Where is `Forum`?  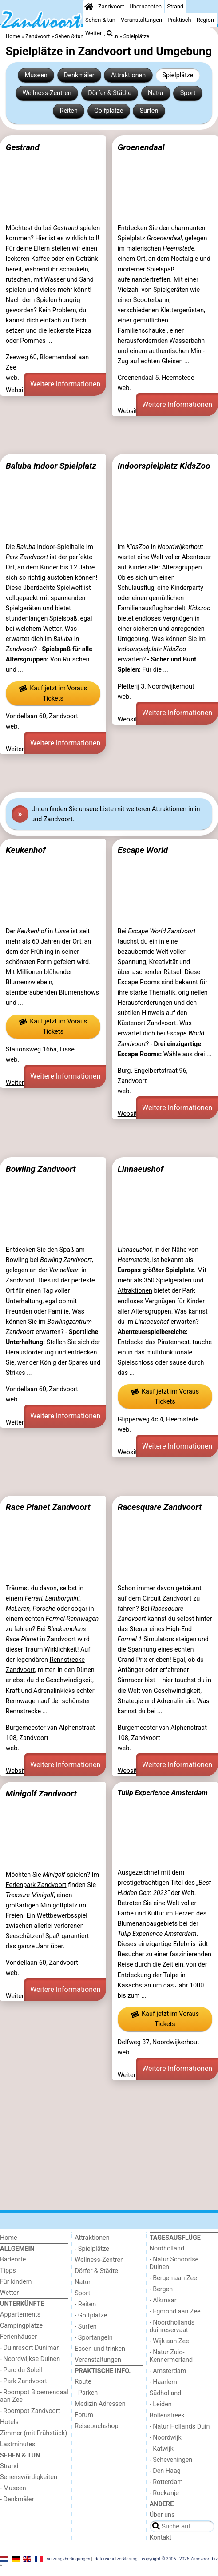 Forum is located at coordinates (84, 2415).